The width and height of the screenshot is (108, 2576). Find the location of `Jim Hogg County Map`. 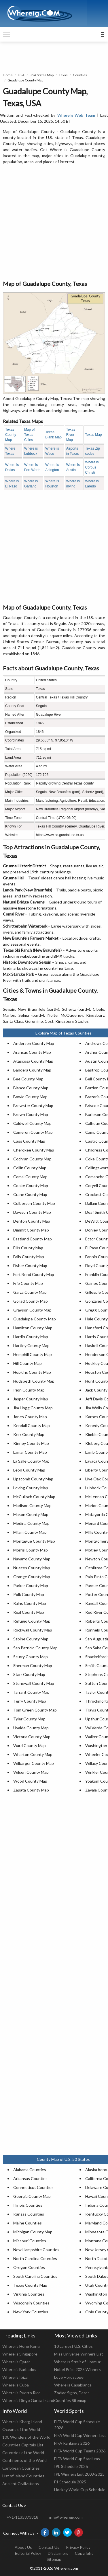

Jim Hogg County Map is located at coordinates (33, 1407).